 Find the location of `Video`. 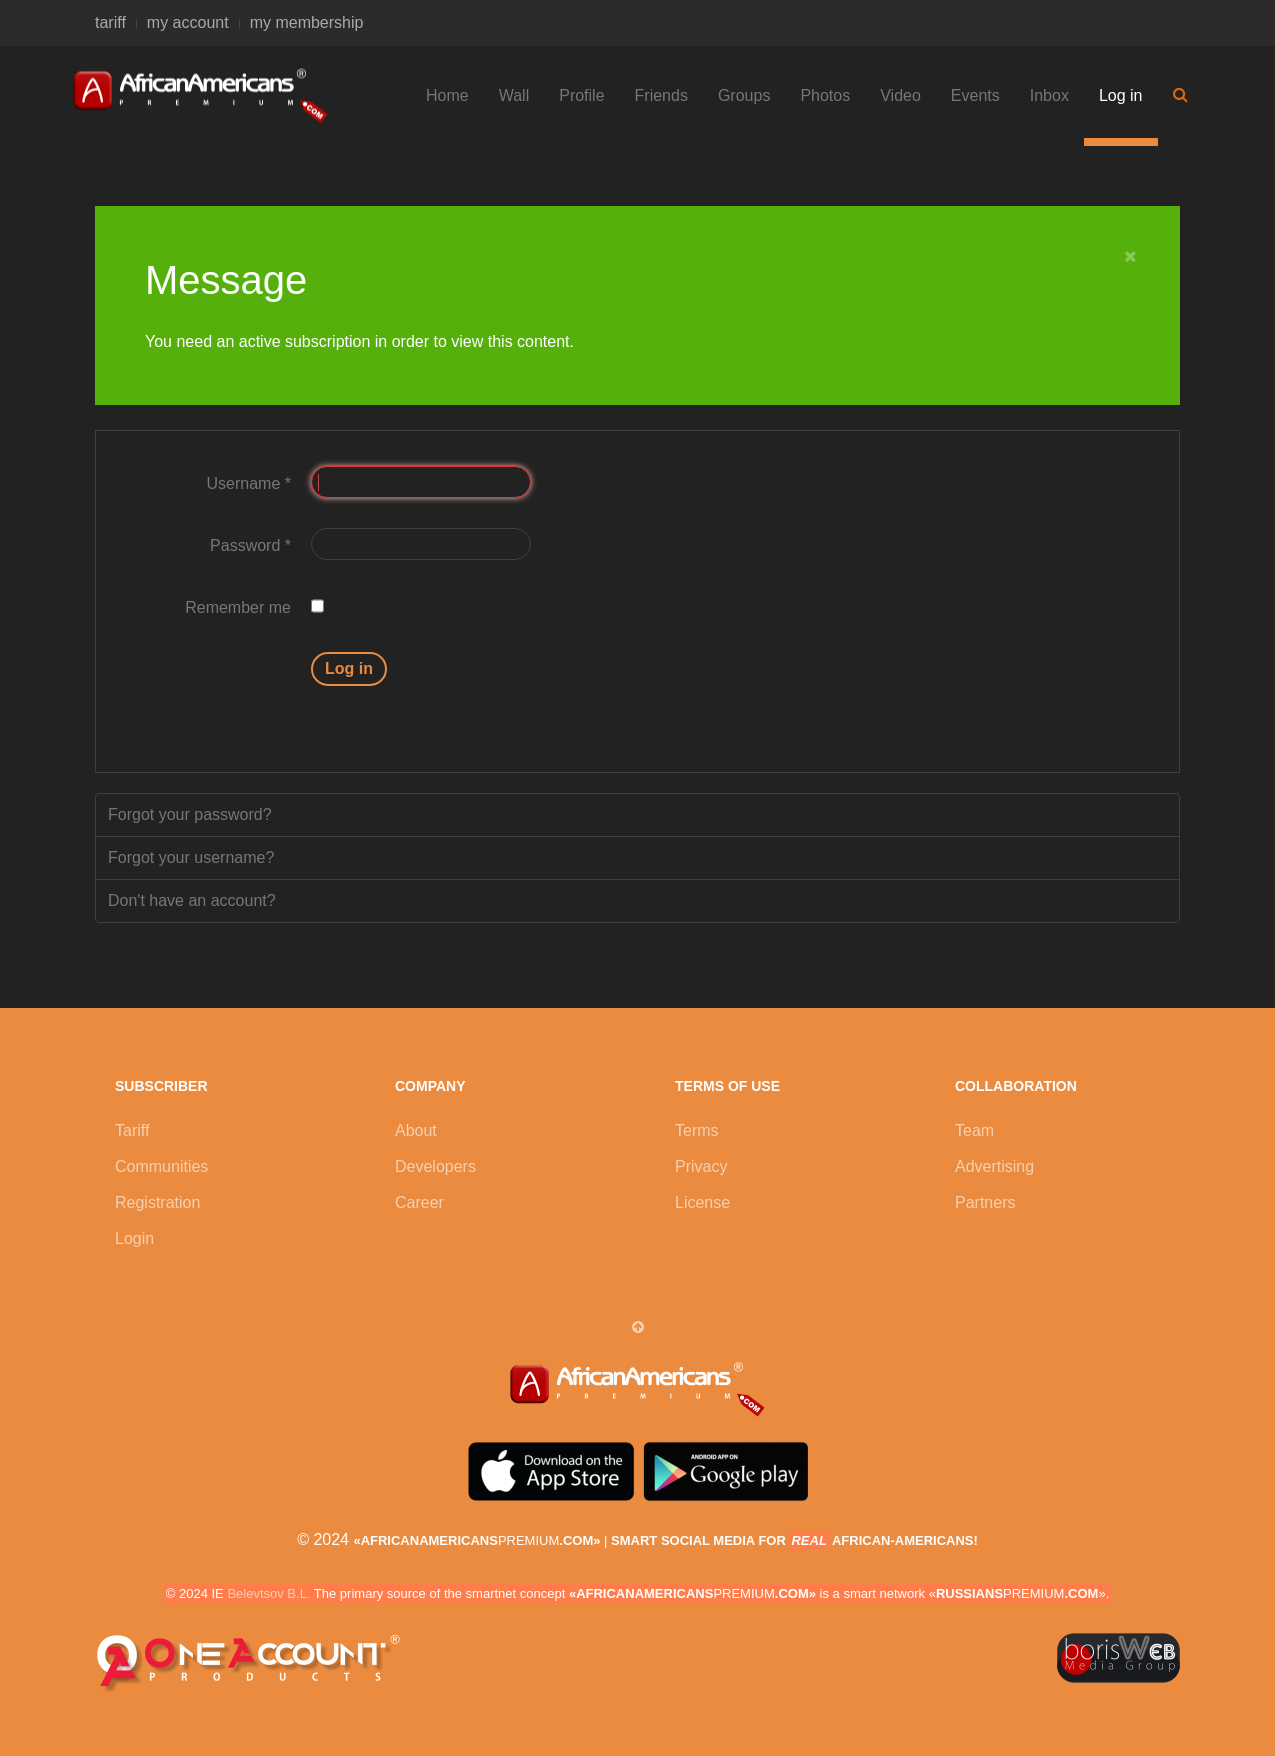

Video is located at coordinates (900, 95).